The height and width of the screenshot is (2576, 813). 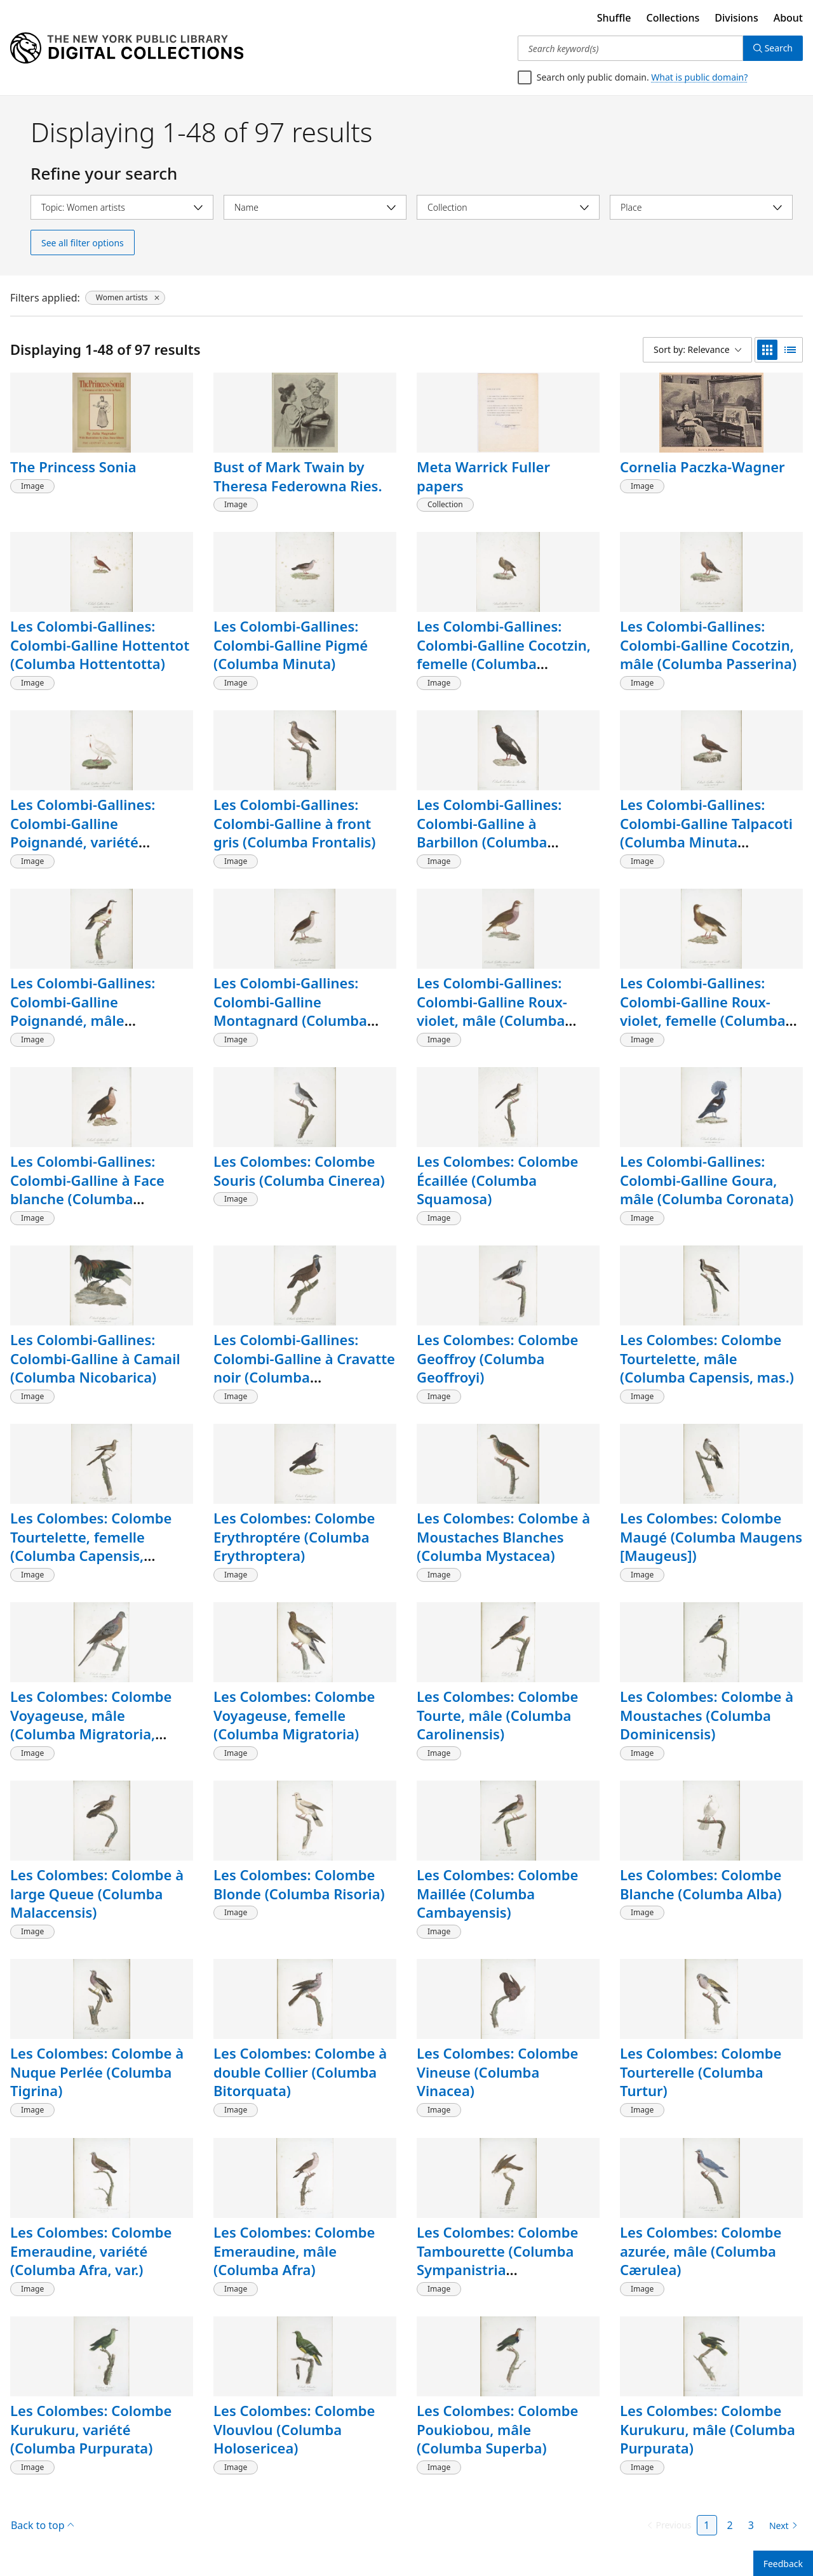 I want to click on Les Colombes: Colombe à Nuque Perlée (Columba Tigrina), so click(x=97, y=2071).